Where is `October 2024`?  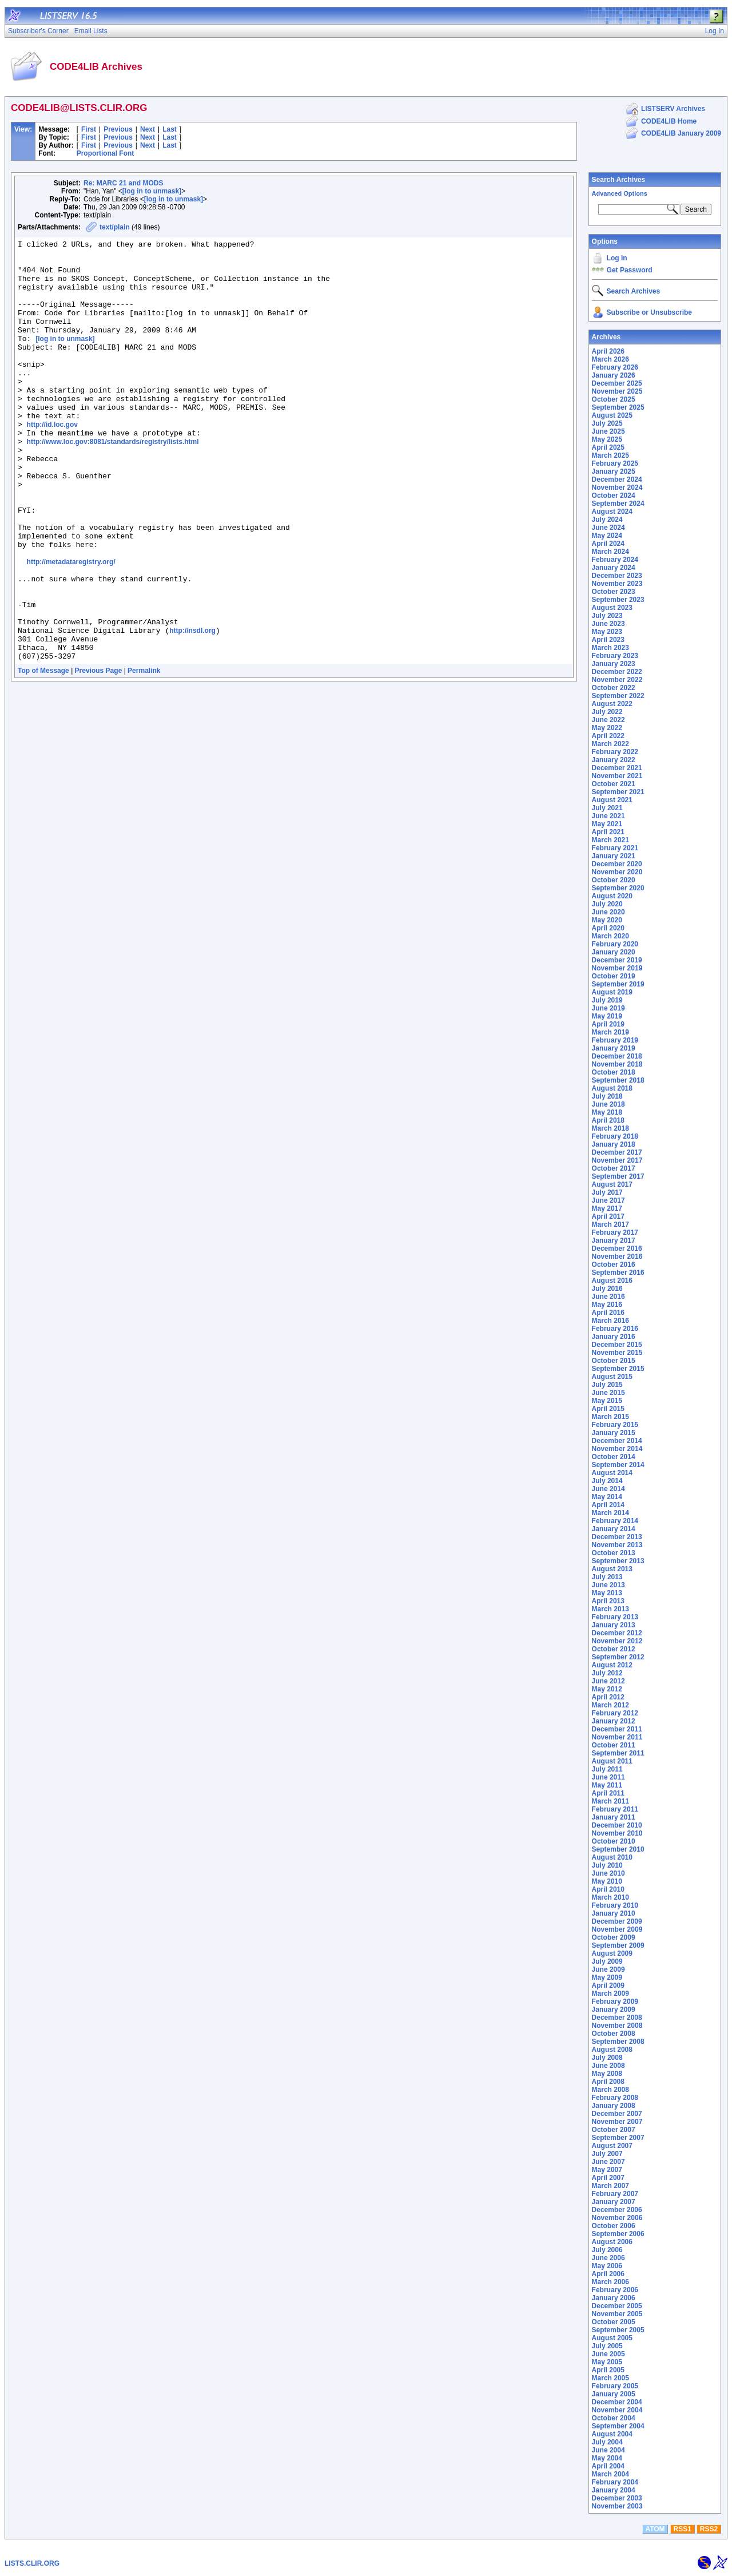
October 2024 is located at coordinates (613, 496).